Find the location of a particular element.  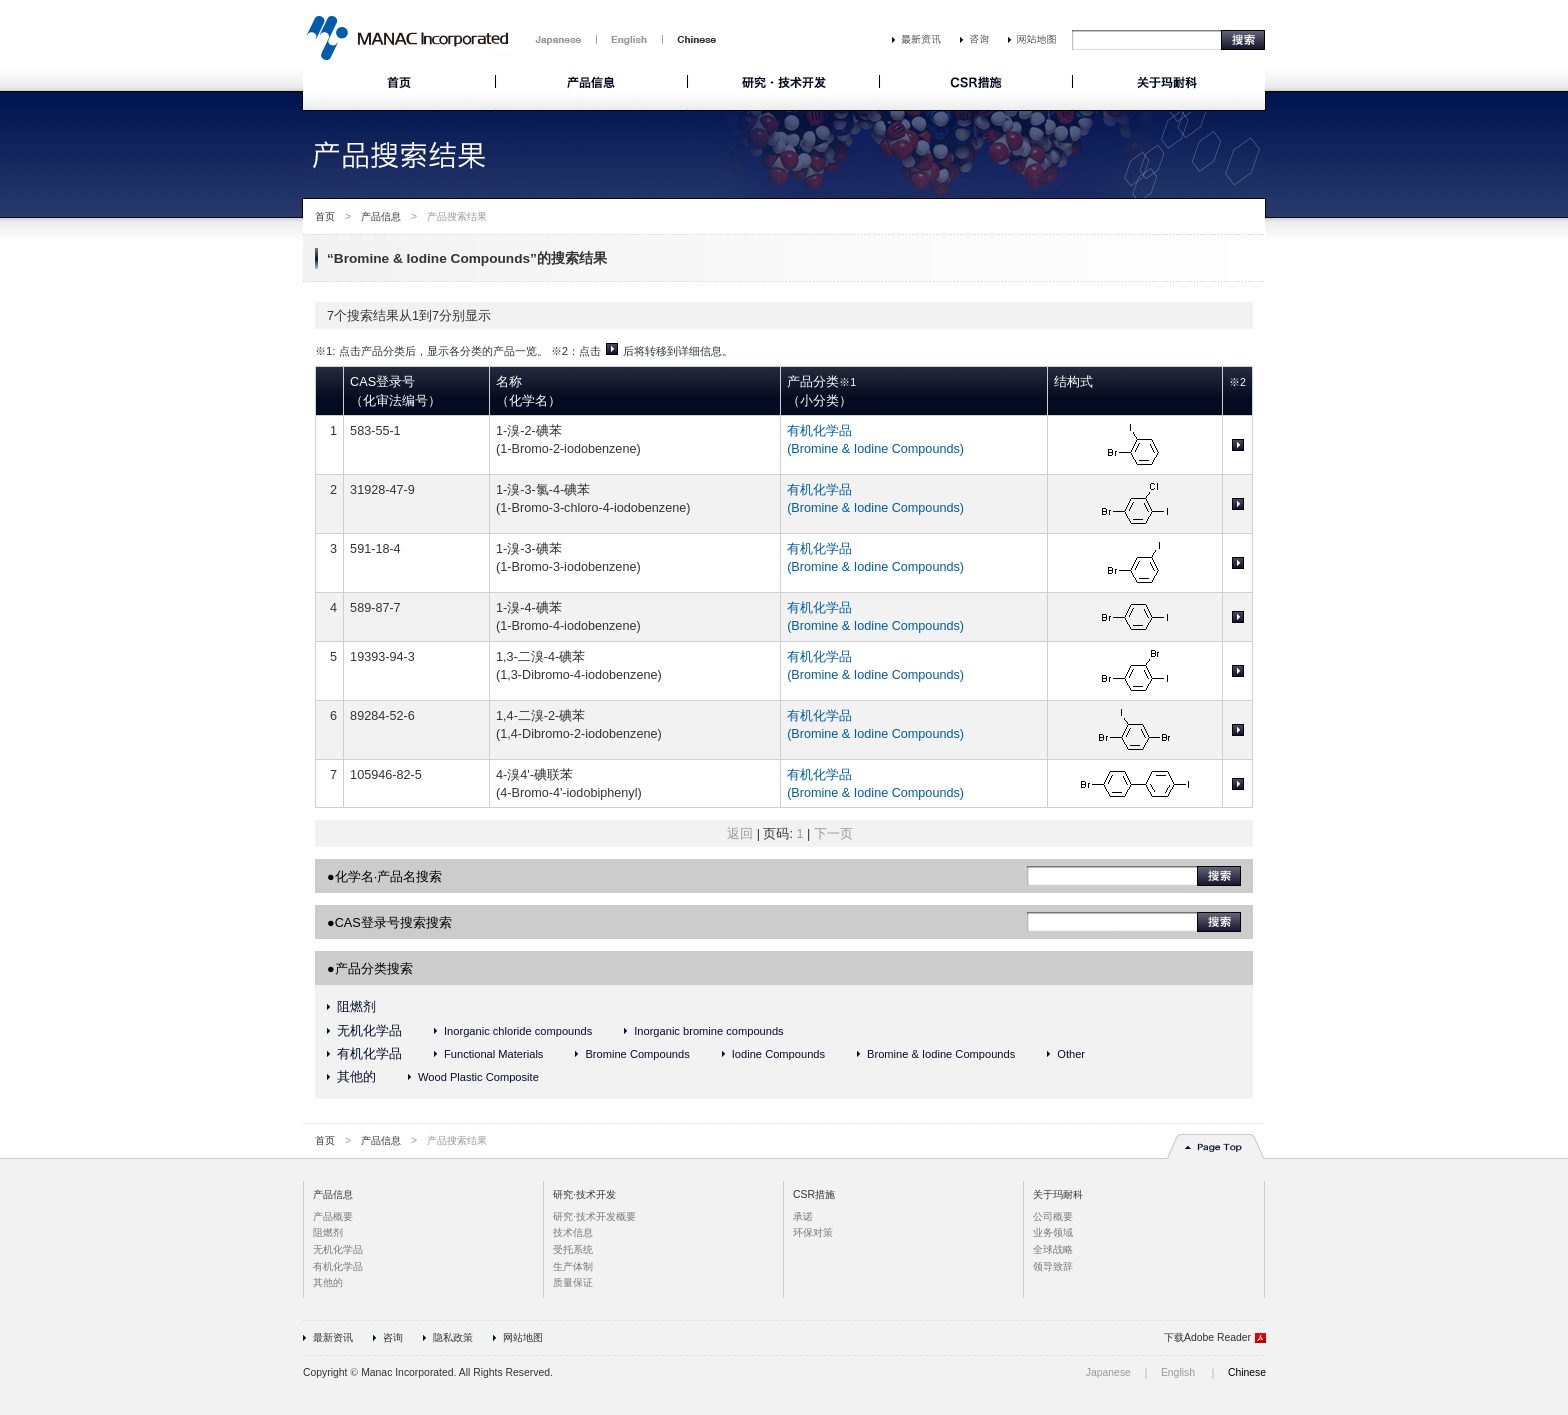

生产体制 is located at coordinates (573, 1266).